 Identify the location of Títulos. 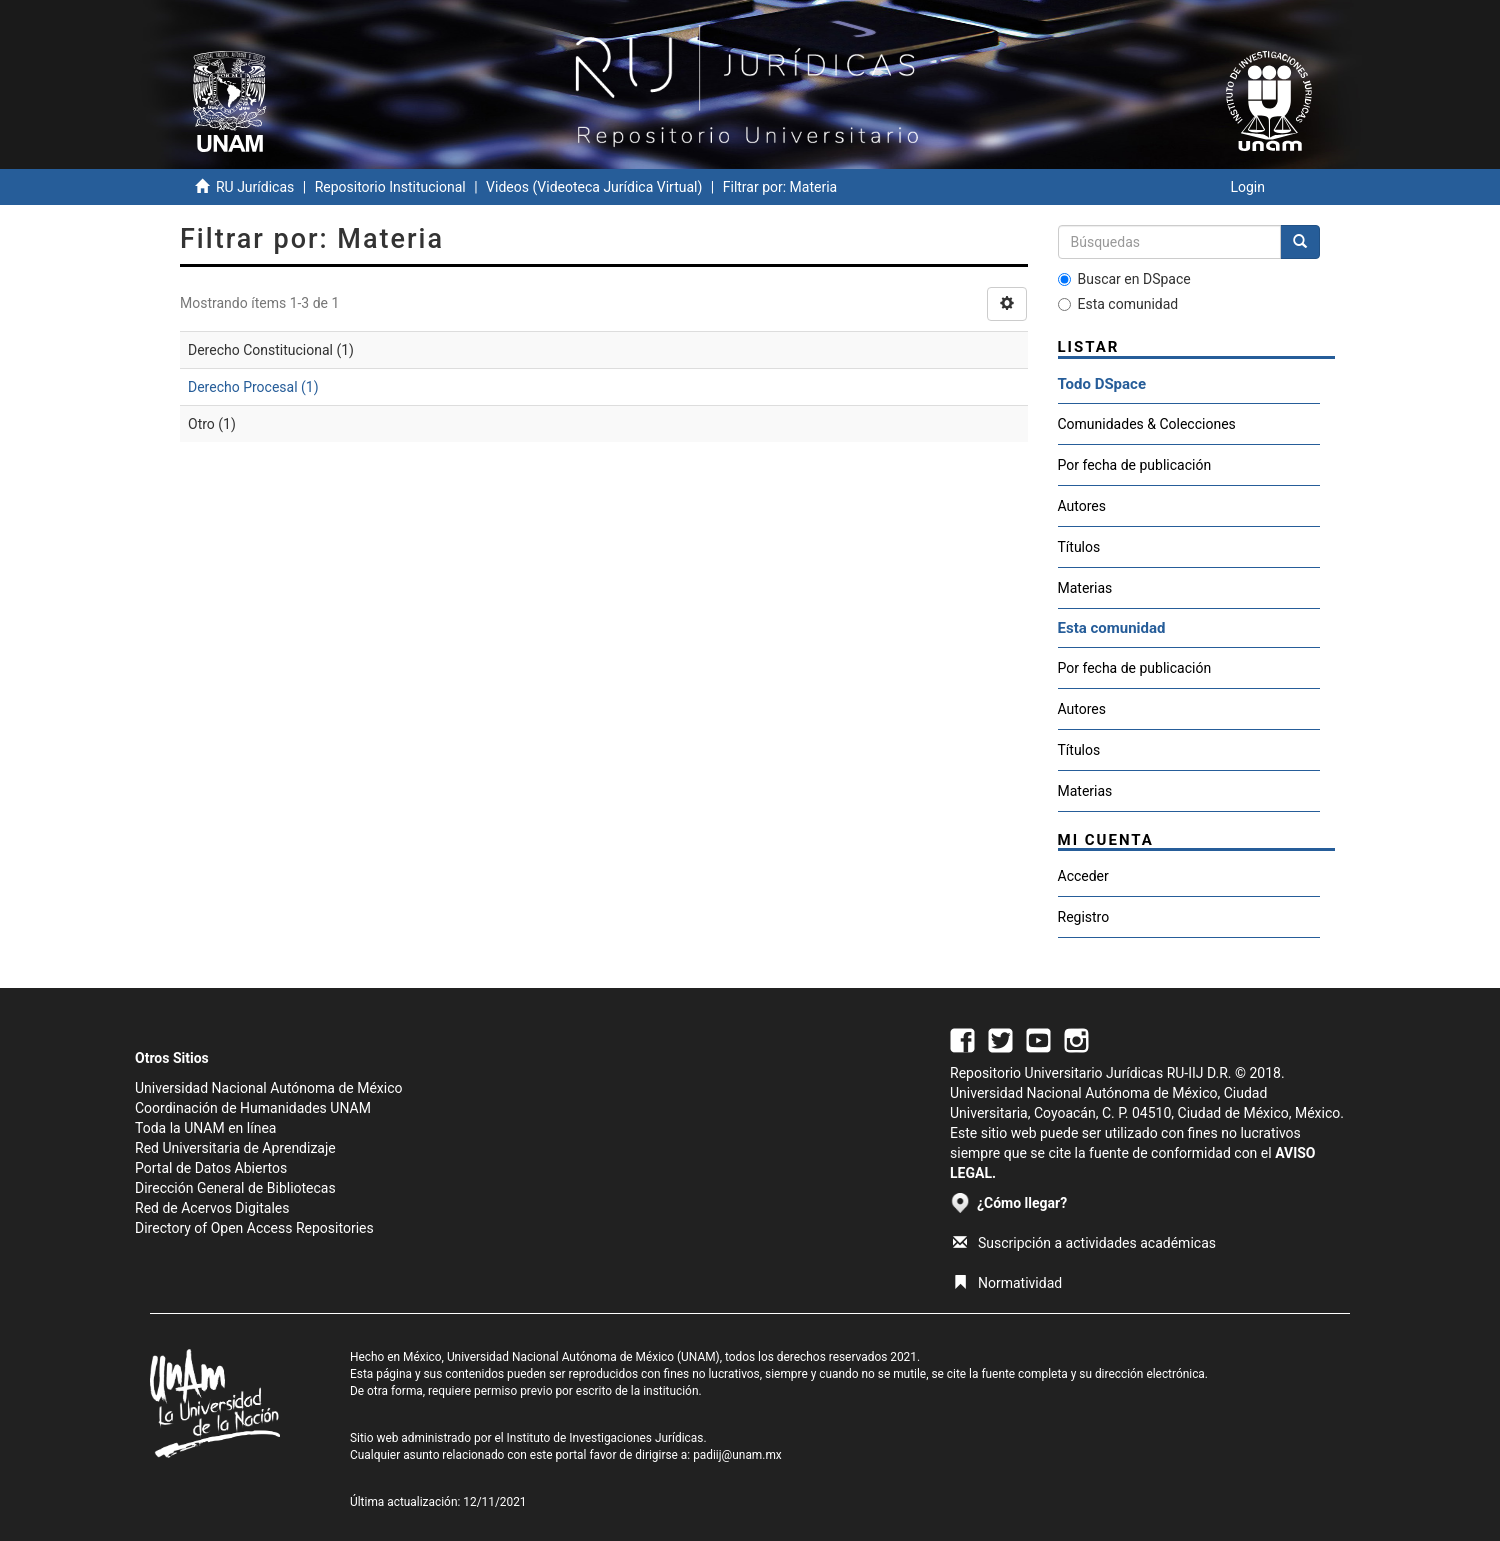
(1079, 547).